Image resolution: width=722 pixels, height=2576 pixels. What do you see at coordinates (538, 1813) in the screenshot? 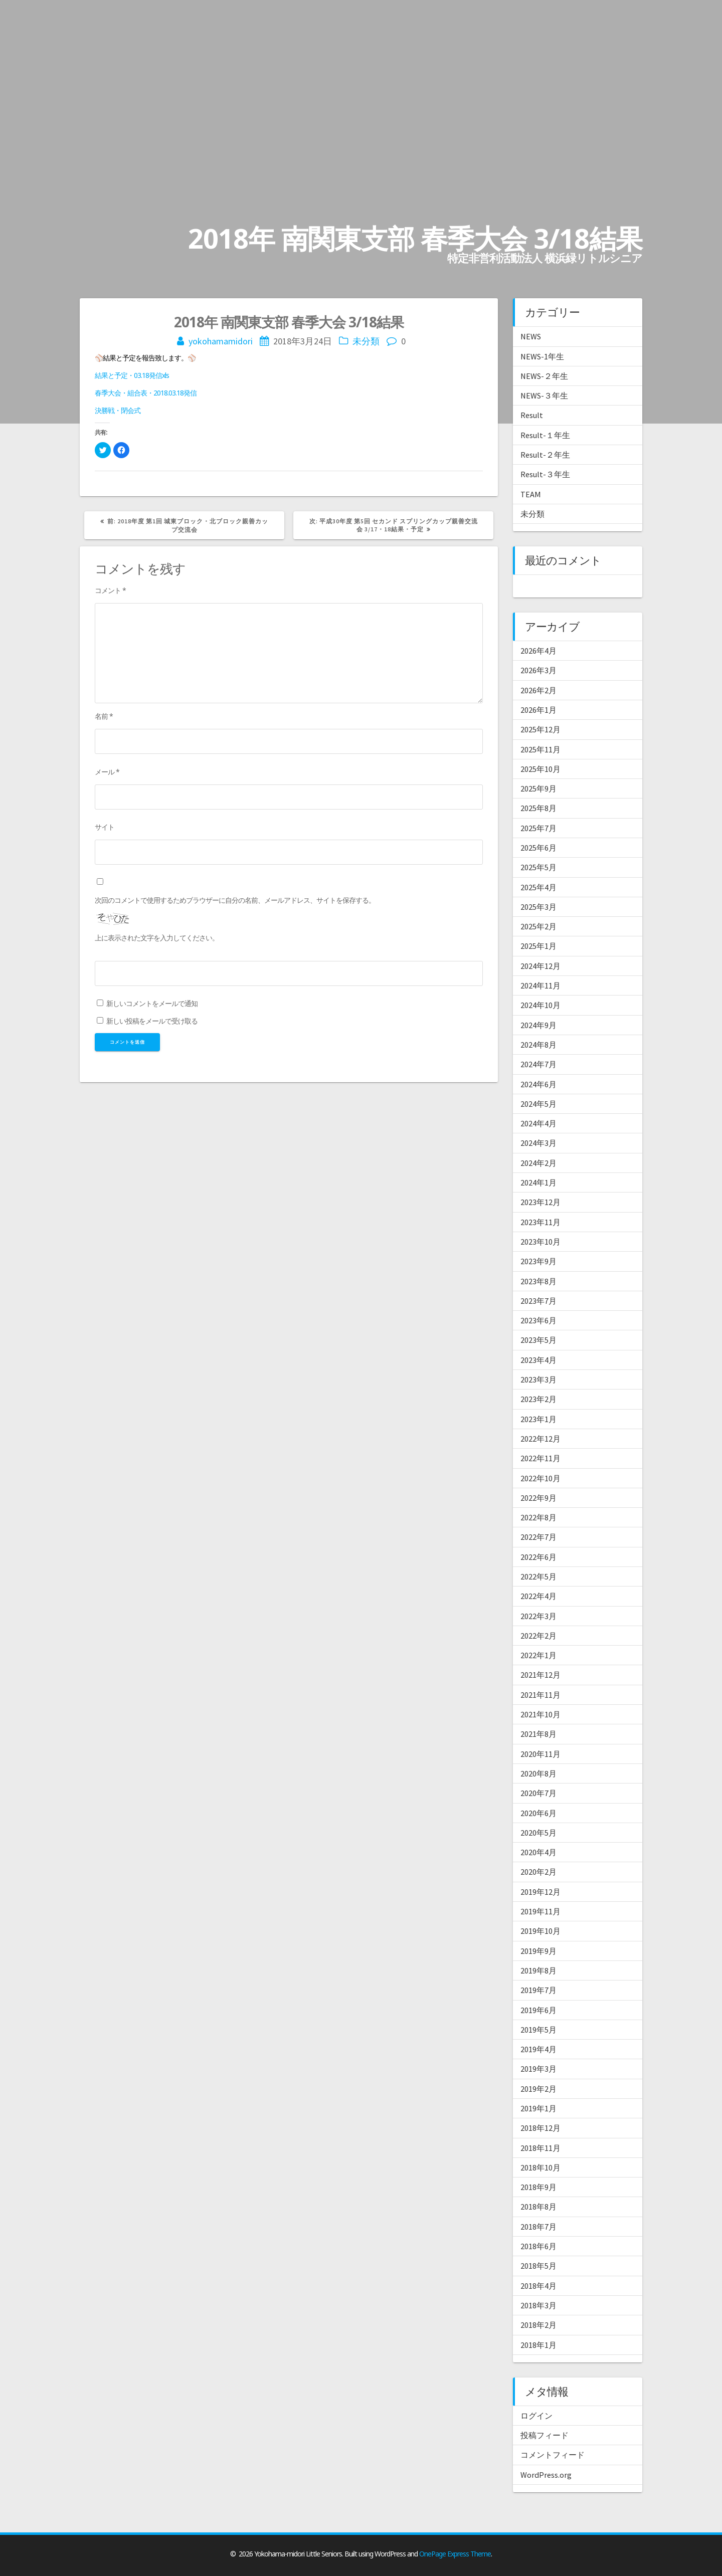
I see `2020年6月` at bounding box center [538, 1813].